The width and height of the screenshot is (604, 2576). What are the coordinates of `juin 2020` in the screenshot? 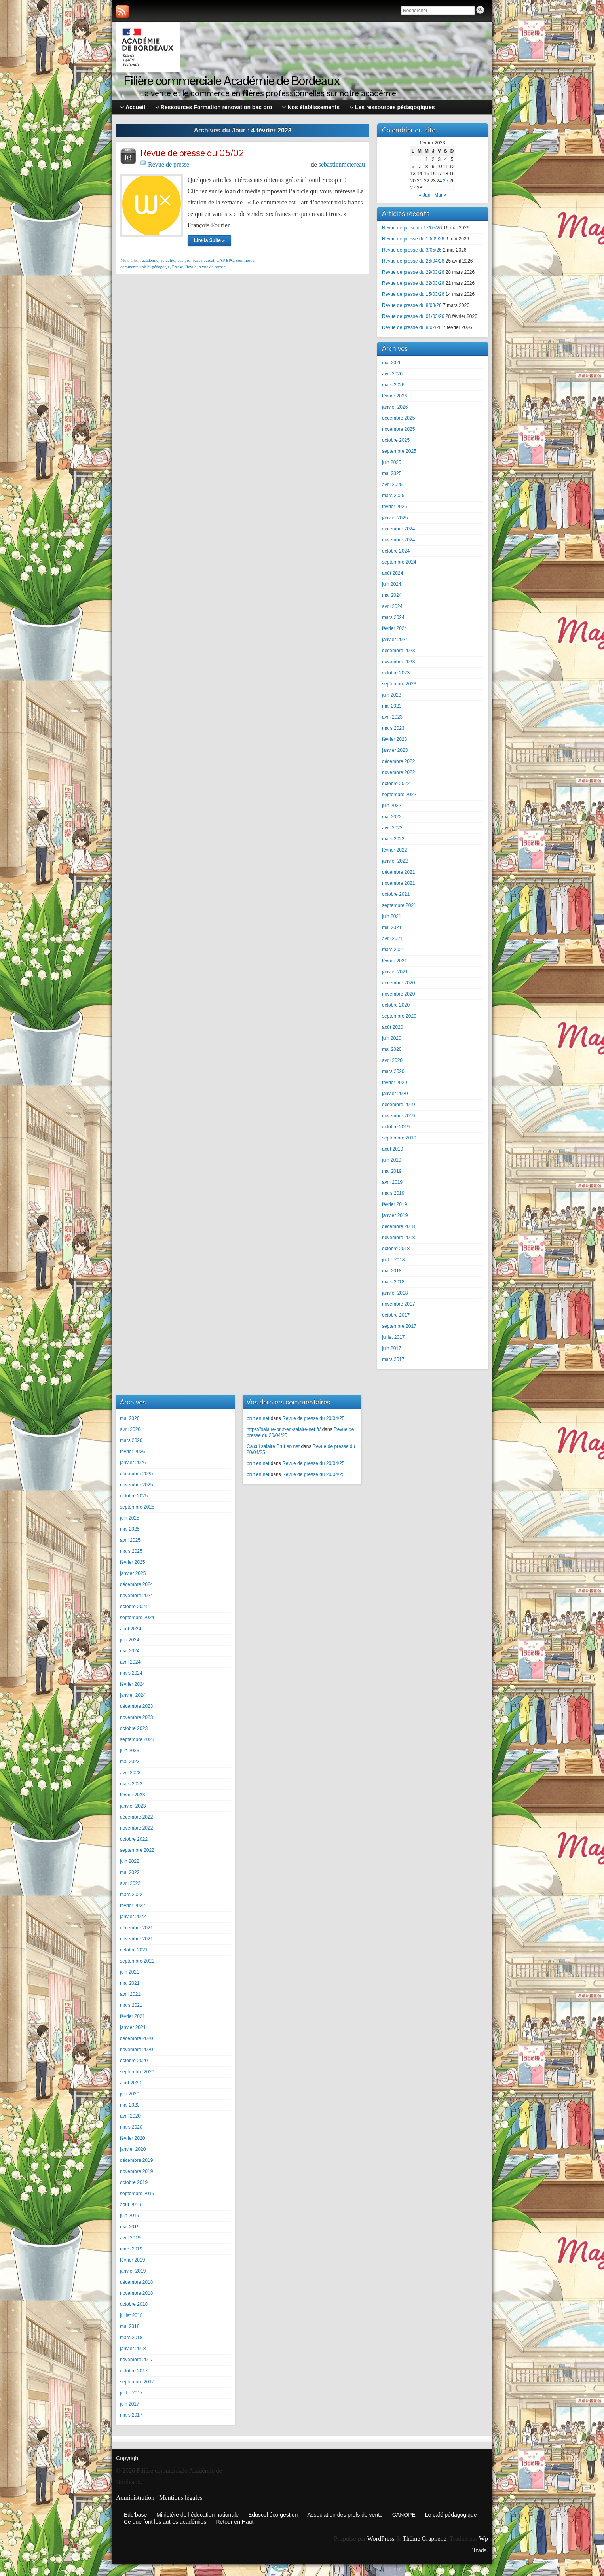 It's located at (391, 1038).